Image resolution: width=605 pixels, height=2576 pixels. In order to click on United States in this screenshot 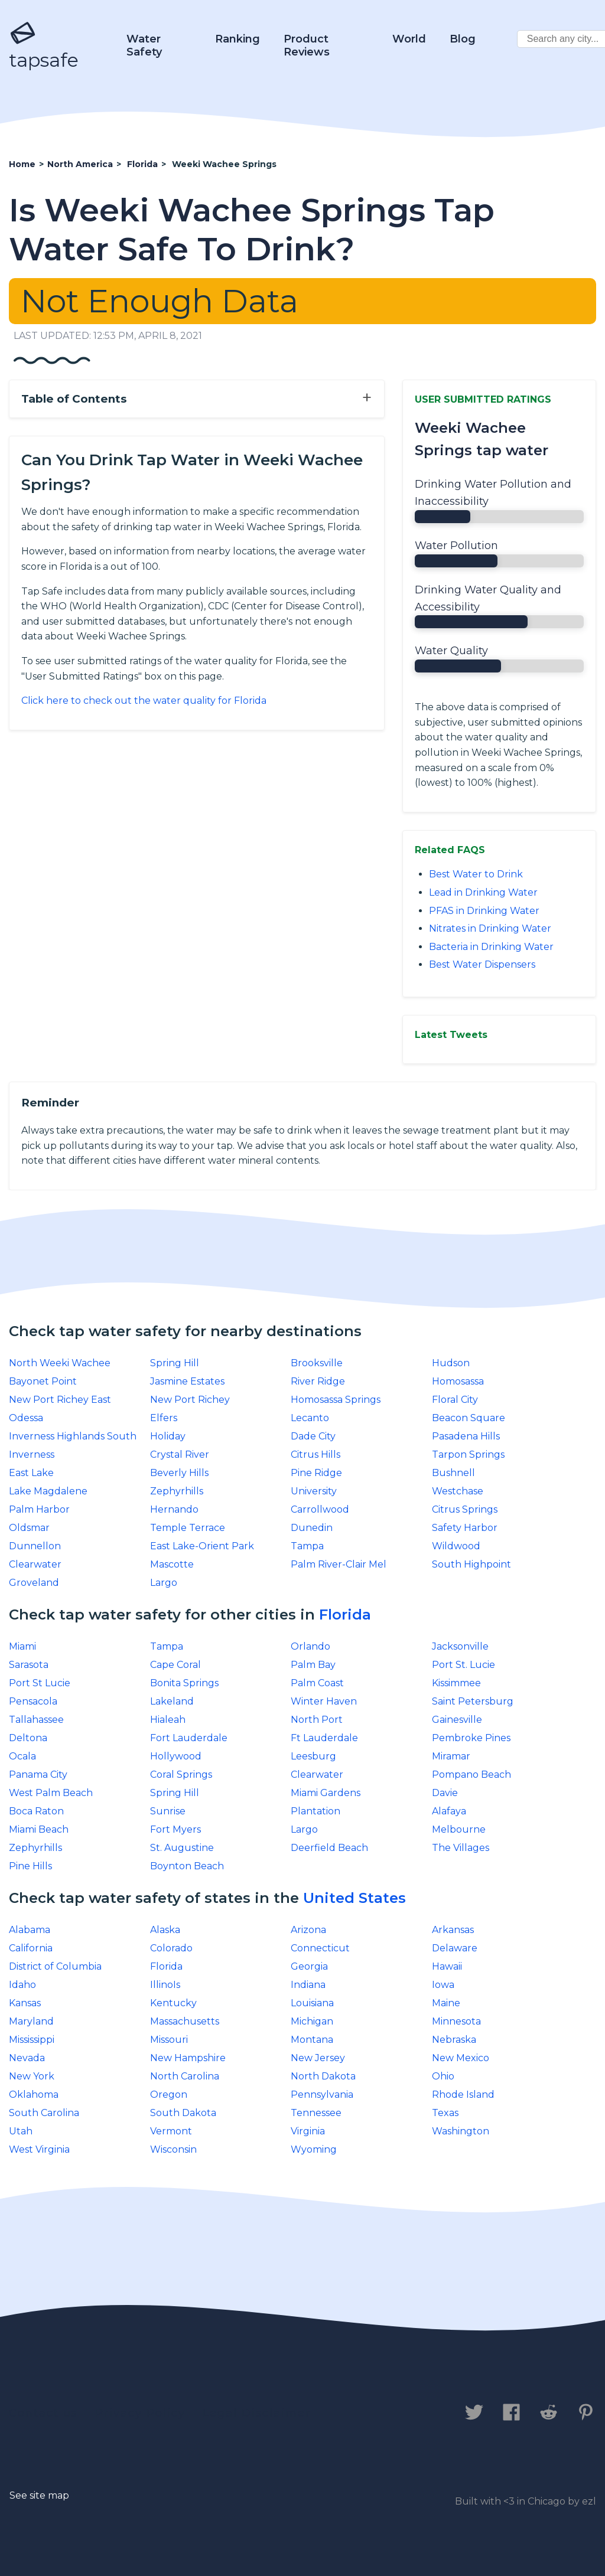, I will do `click(354, 1897)`.